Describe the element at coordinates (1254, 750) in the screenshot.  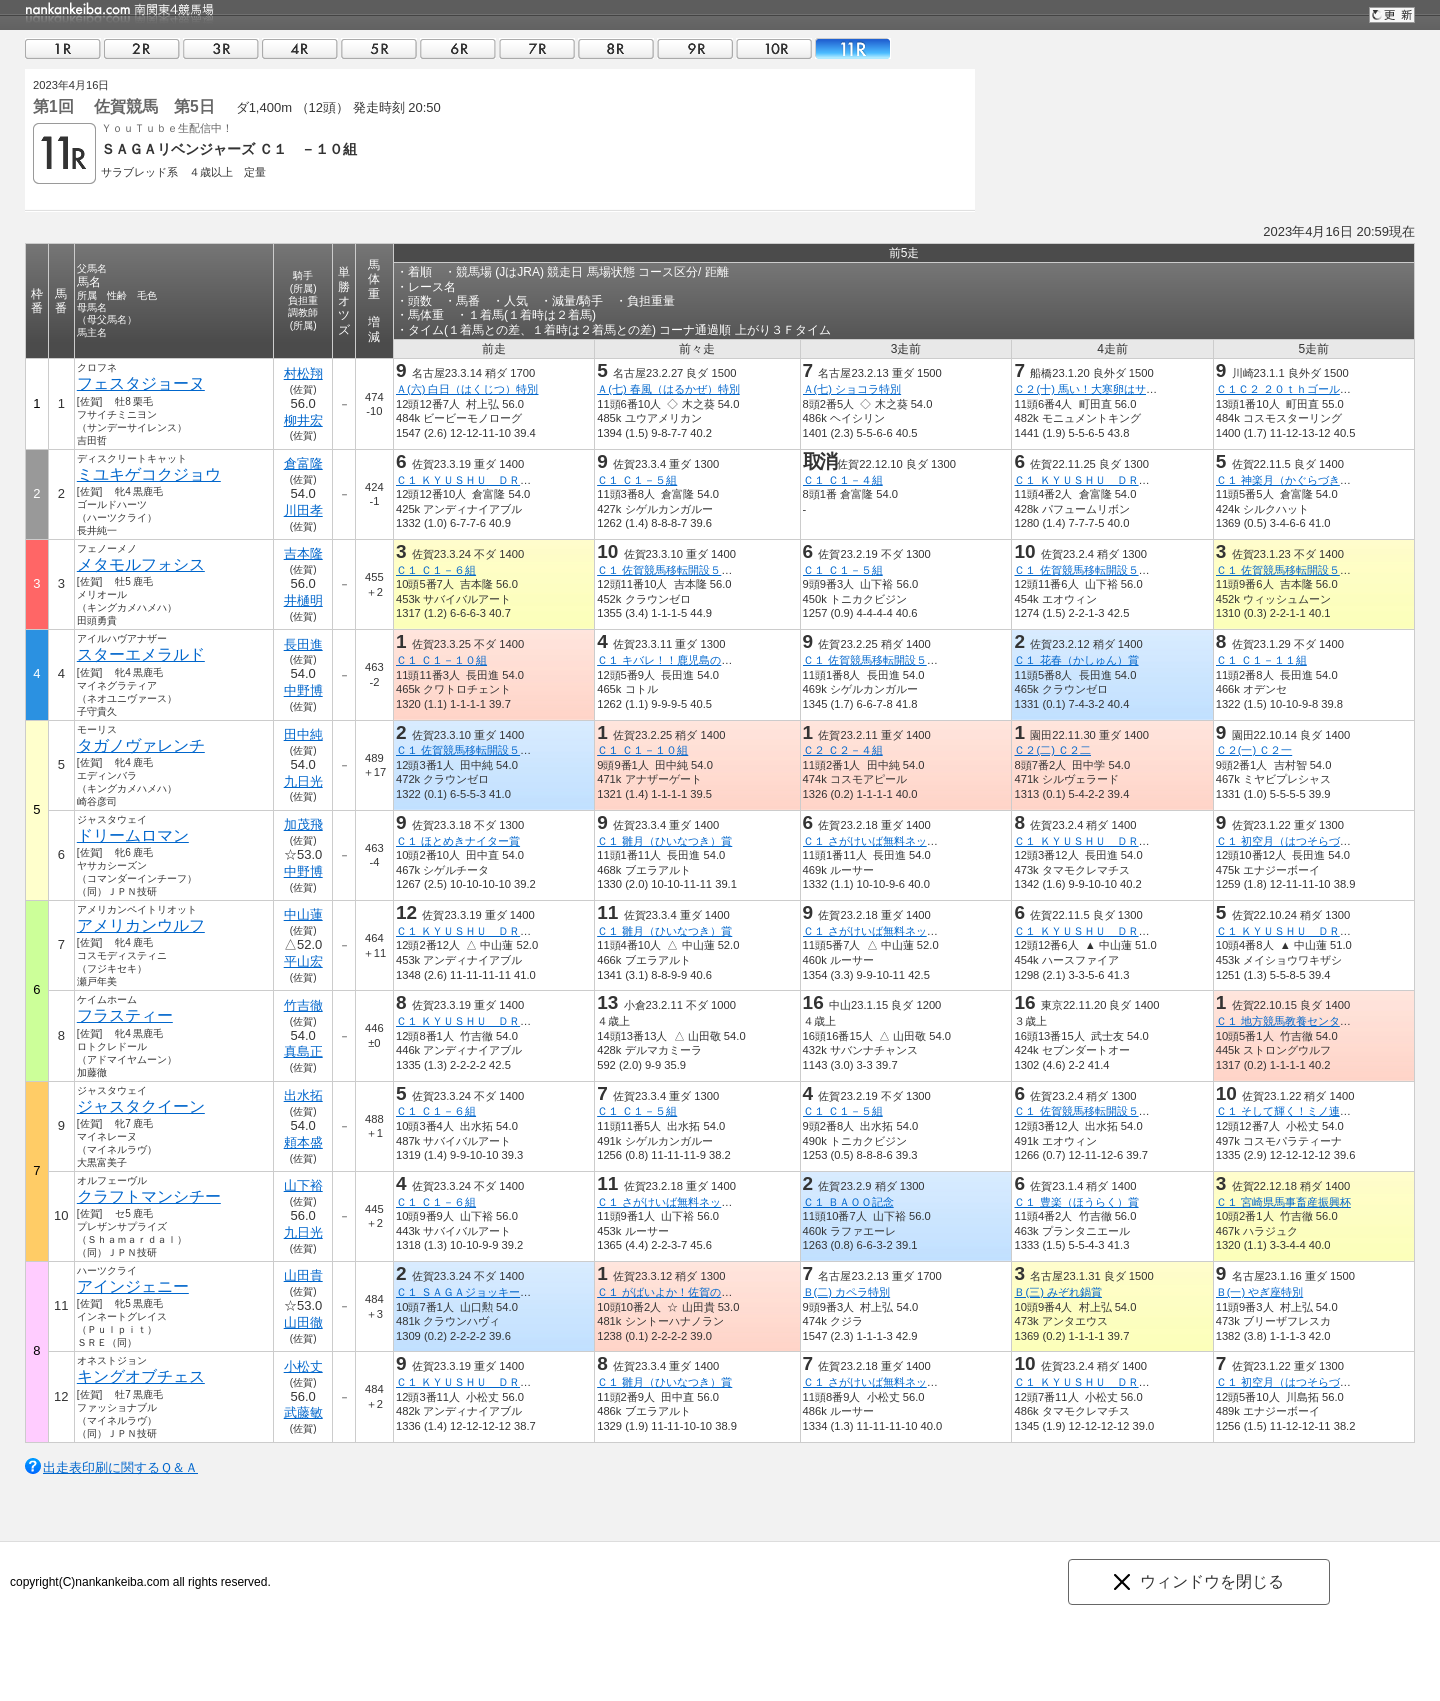
I see `Ｃ２(一) Ｃ２一` at that location.